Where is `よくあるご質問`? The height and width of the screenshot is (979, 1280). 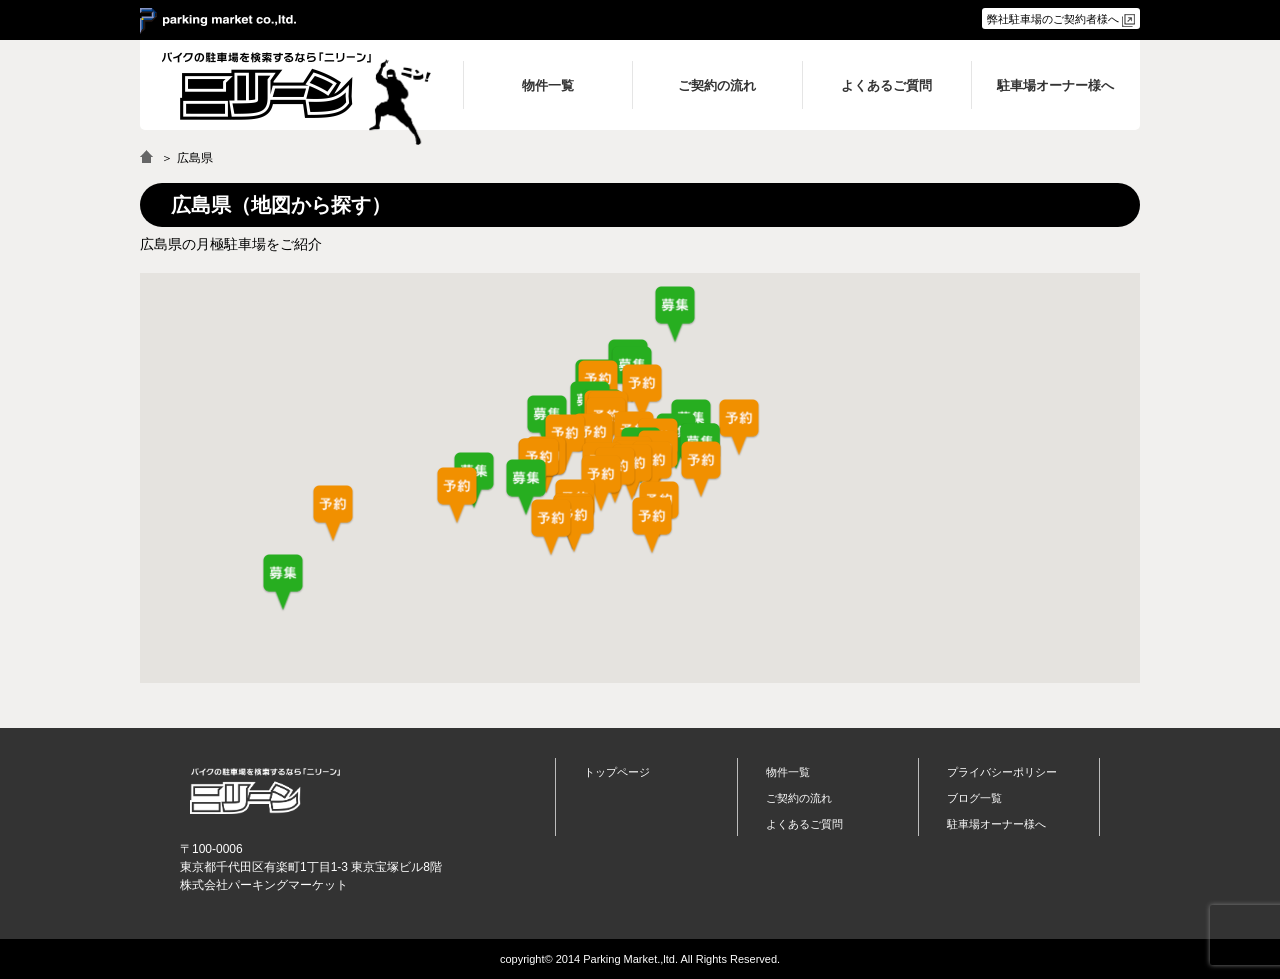
よくあるご質問 is located at coordinates (804, 824).